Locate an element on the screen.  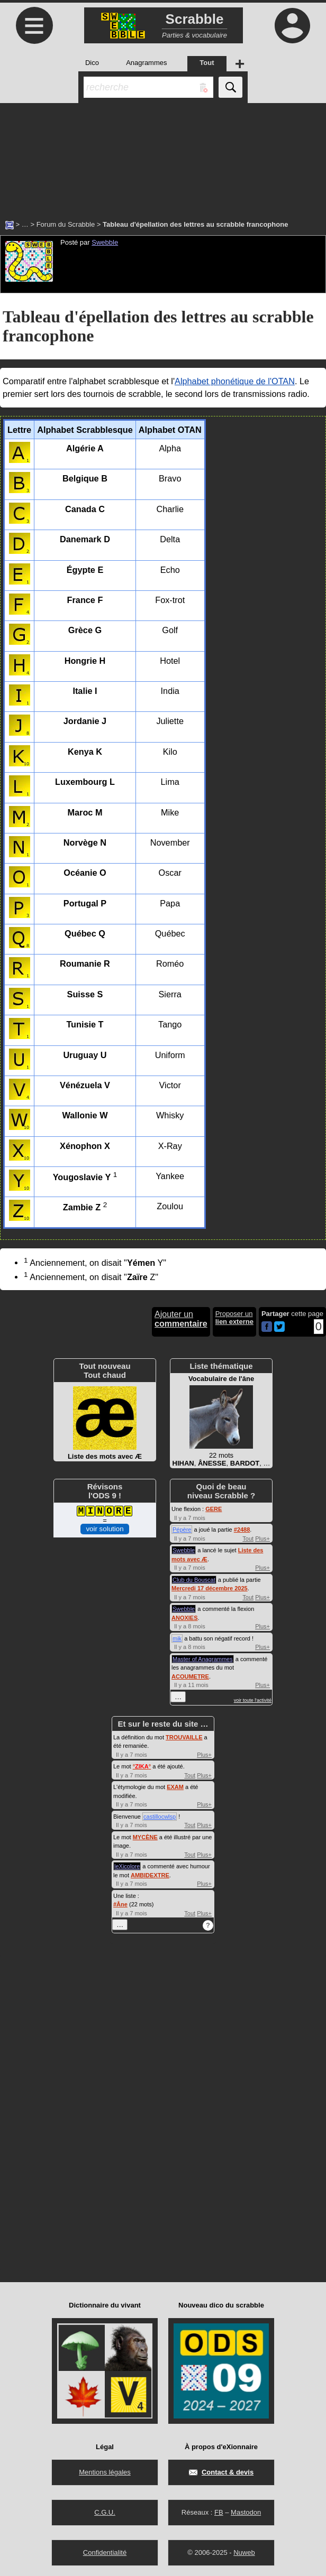
ANOXIES is located at coordinates (184, 1618).